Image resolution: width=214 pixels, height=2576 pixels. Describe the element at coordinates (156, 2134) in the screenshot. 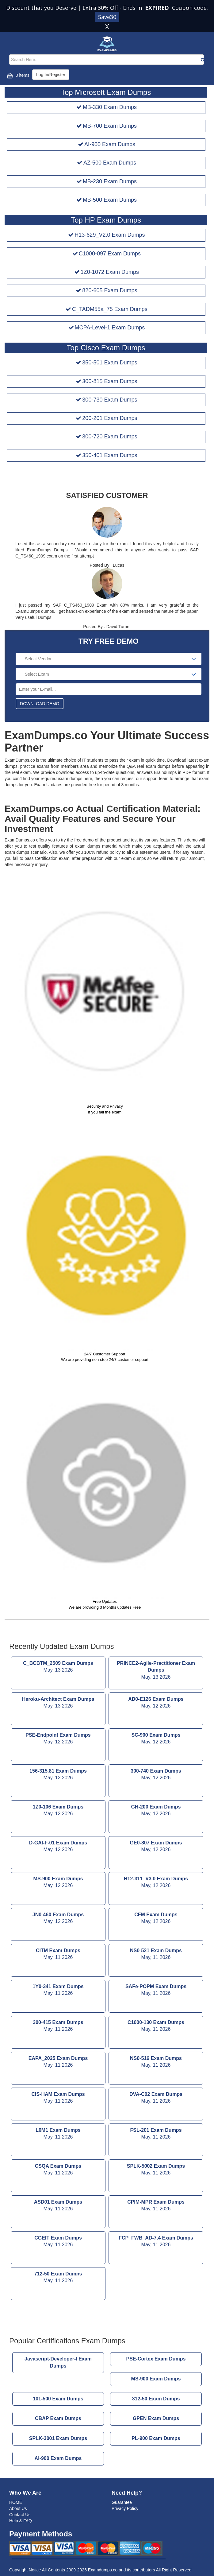

I see `FSL-201 Exam Dumps` at that location.